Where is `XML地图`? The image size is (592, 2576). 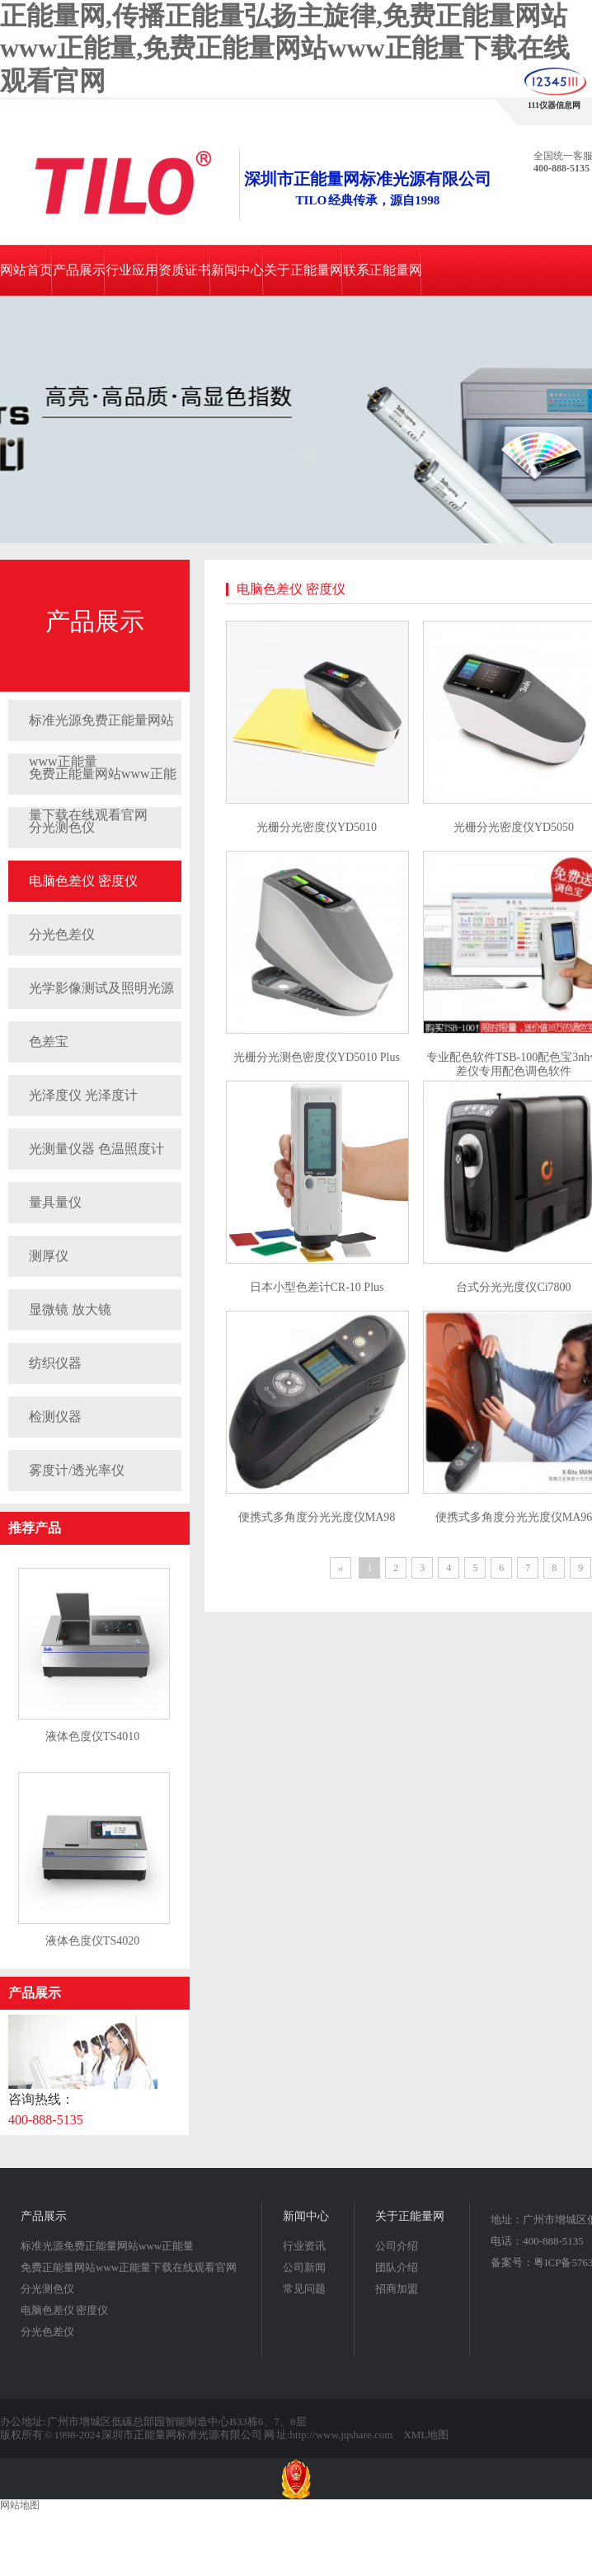
XML地图 is located at coordinates (426, 2434).